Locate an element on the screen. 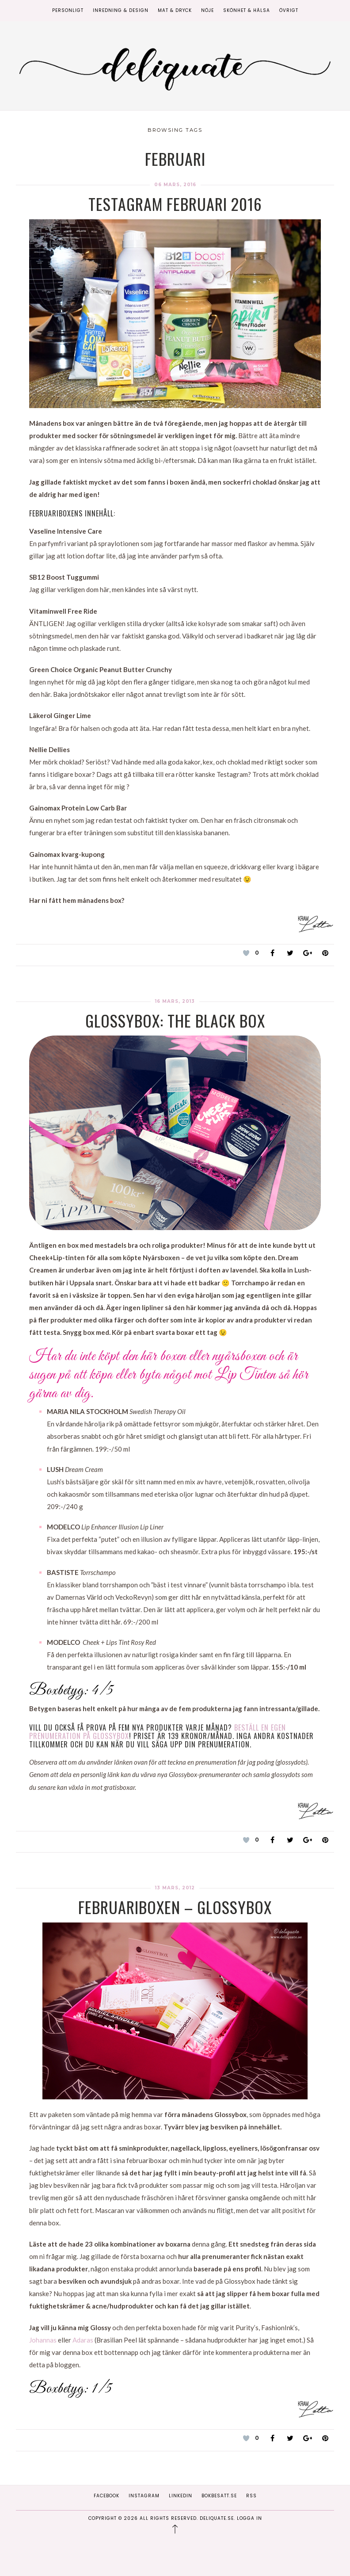 This screenshot has width=350, height=2576. Mat & Dryck is located at coordinates (175, 10).